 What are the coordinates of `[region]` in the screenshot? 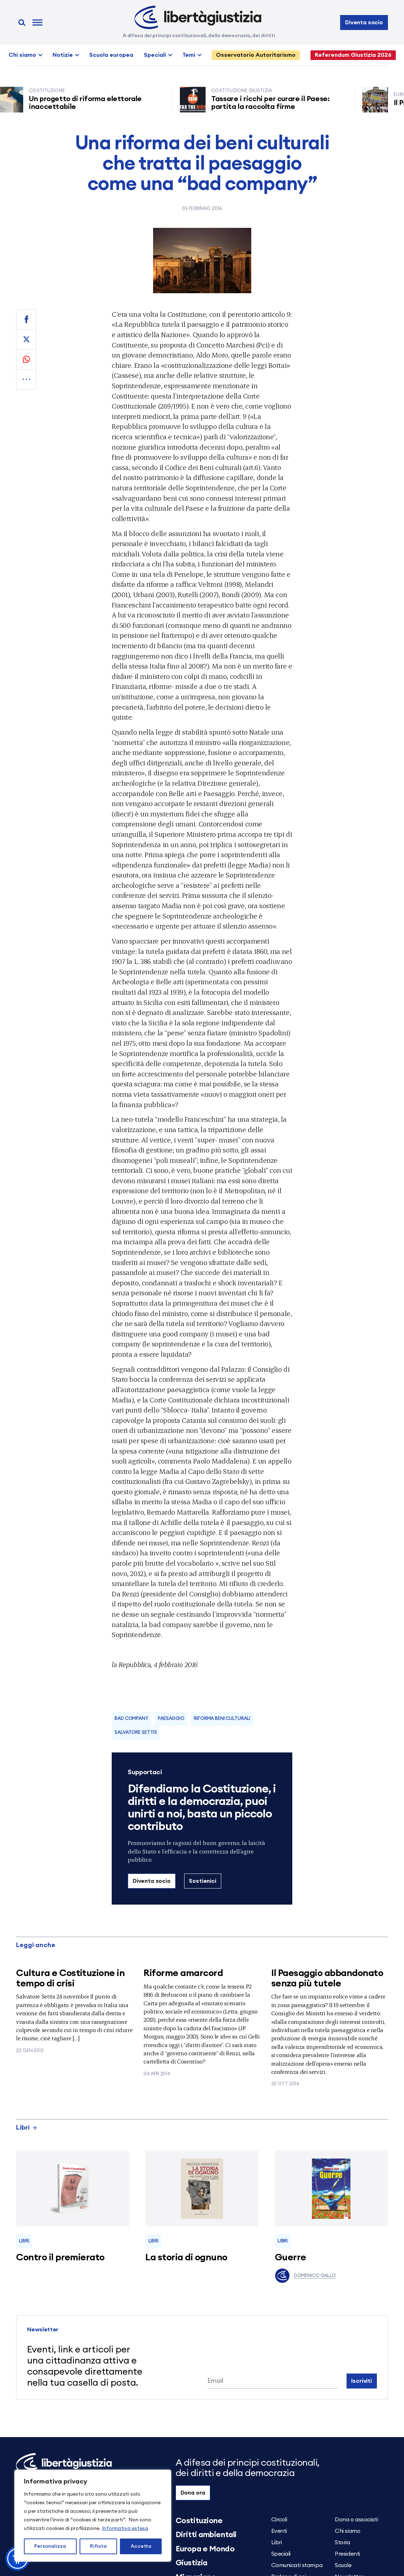 It's located at (92, 2516).